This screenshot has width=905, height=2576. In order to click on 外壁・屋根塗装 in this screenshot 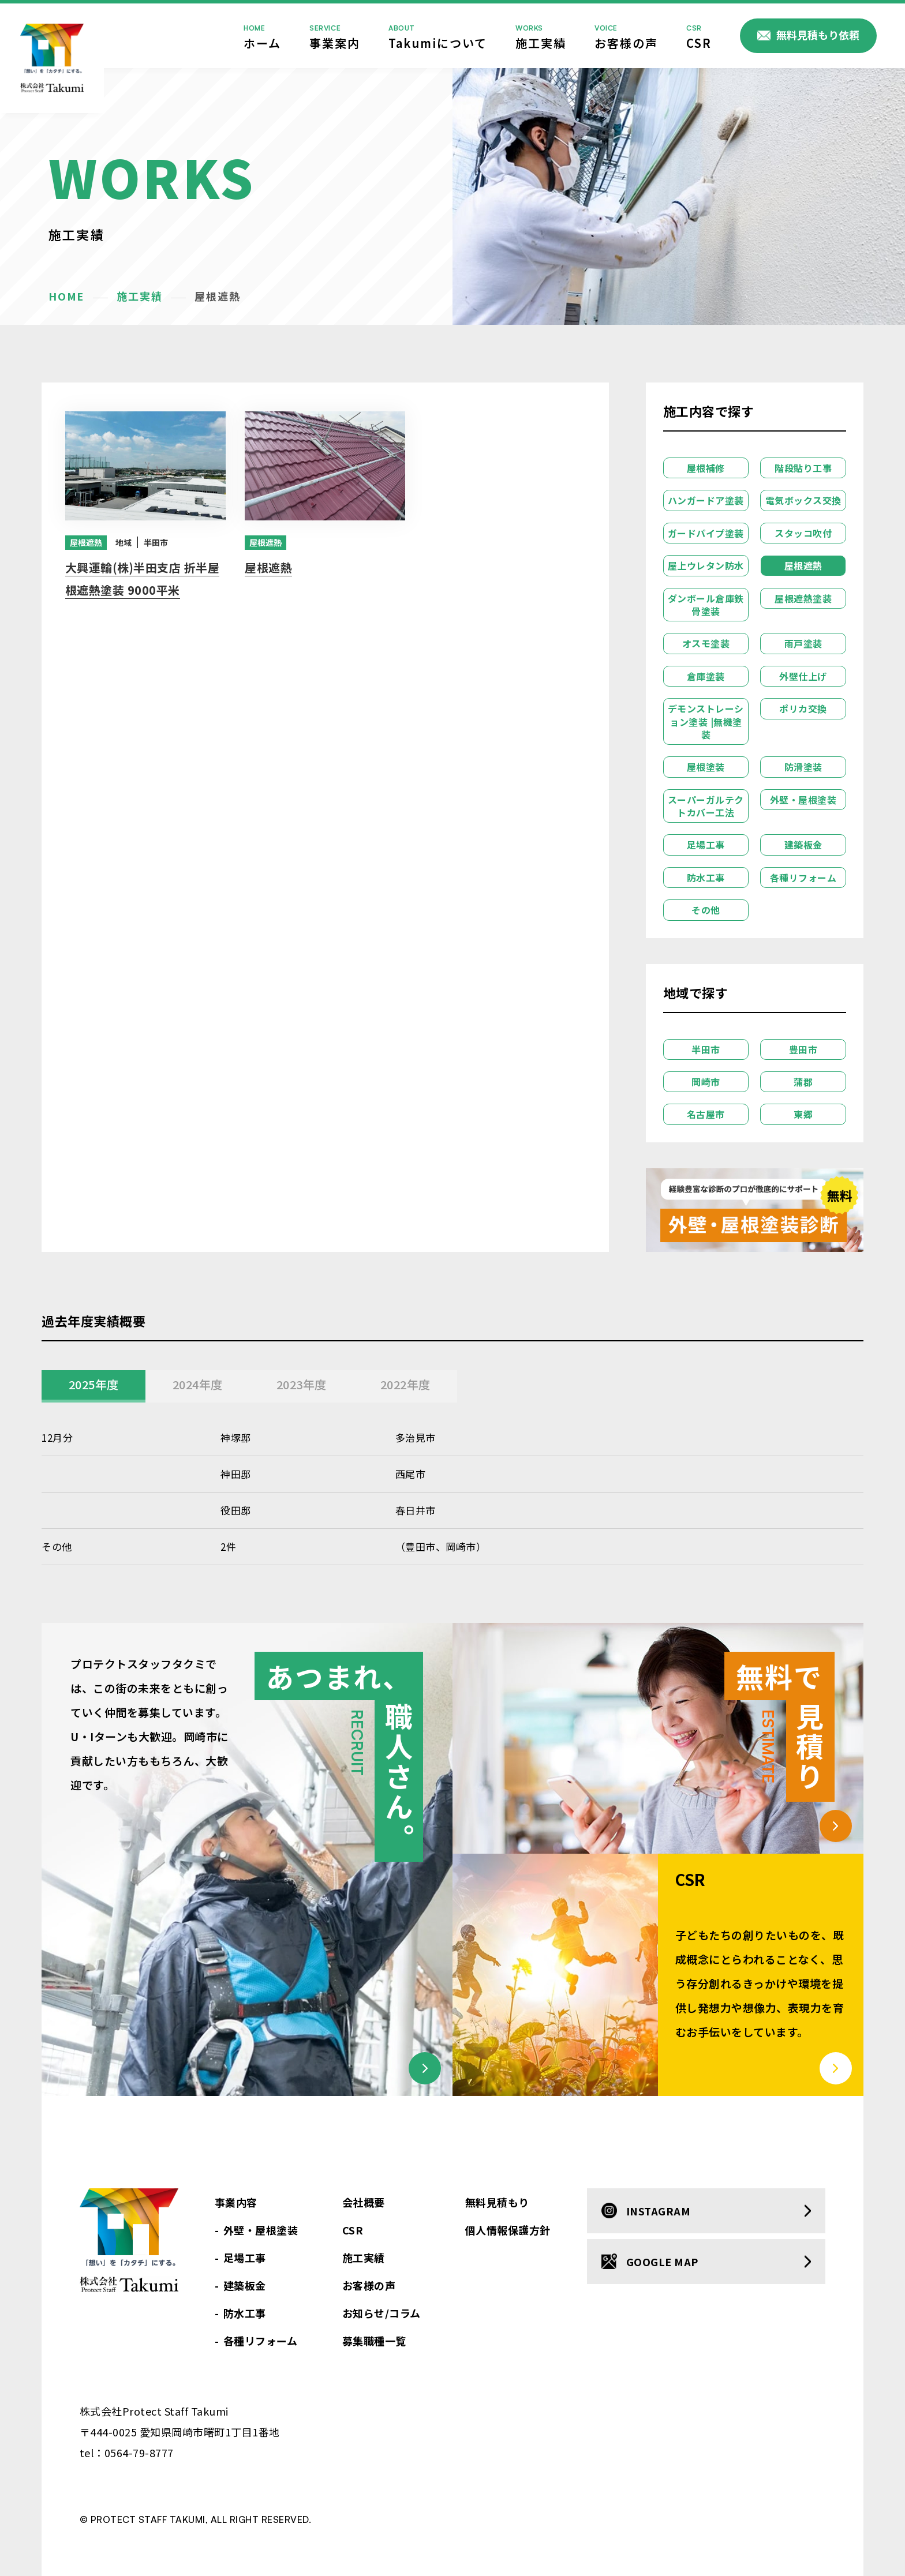, I will do `click(803, 800)`.